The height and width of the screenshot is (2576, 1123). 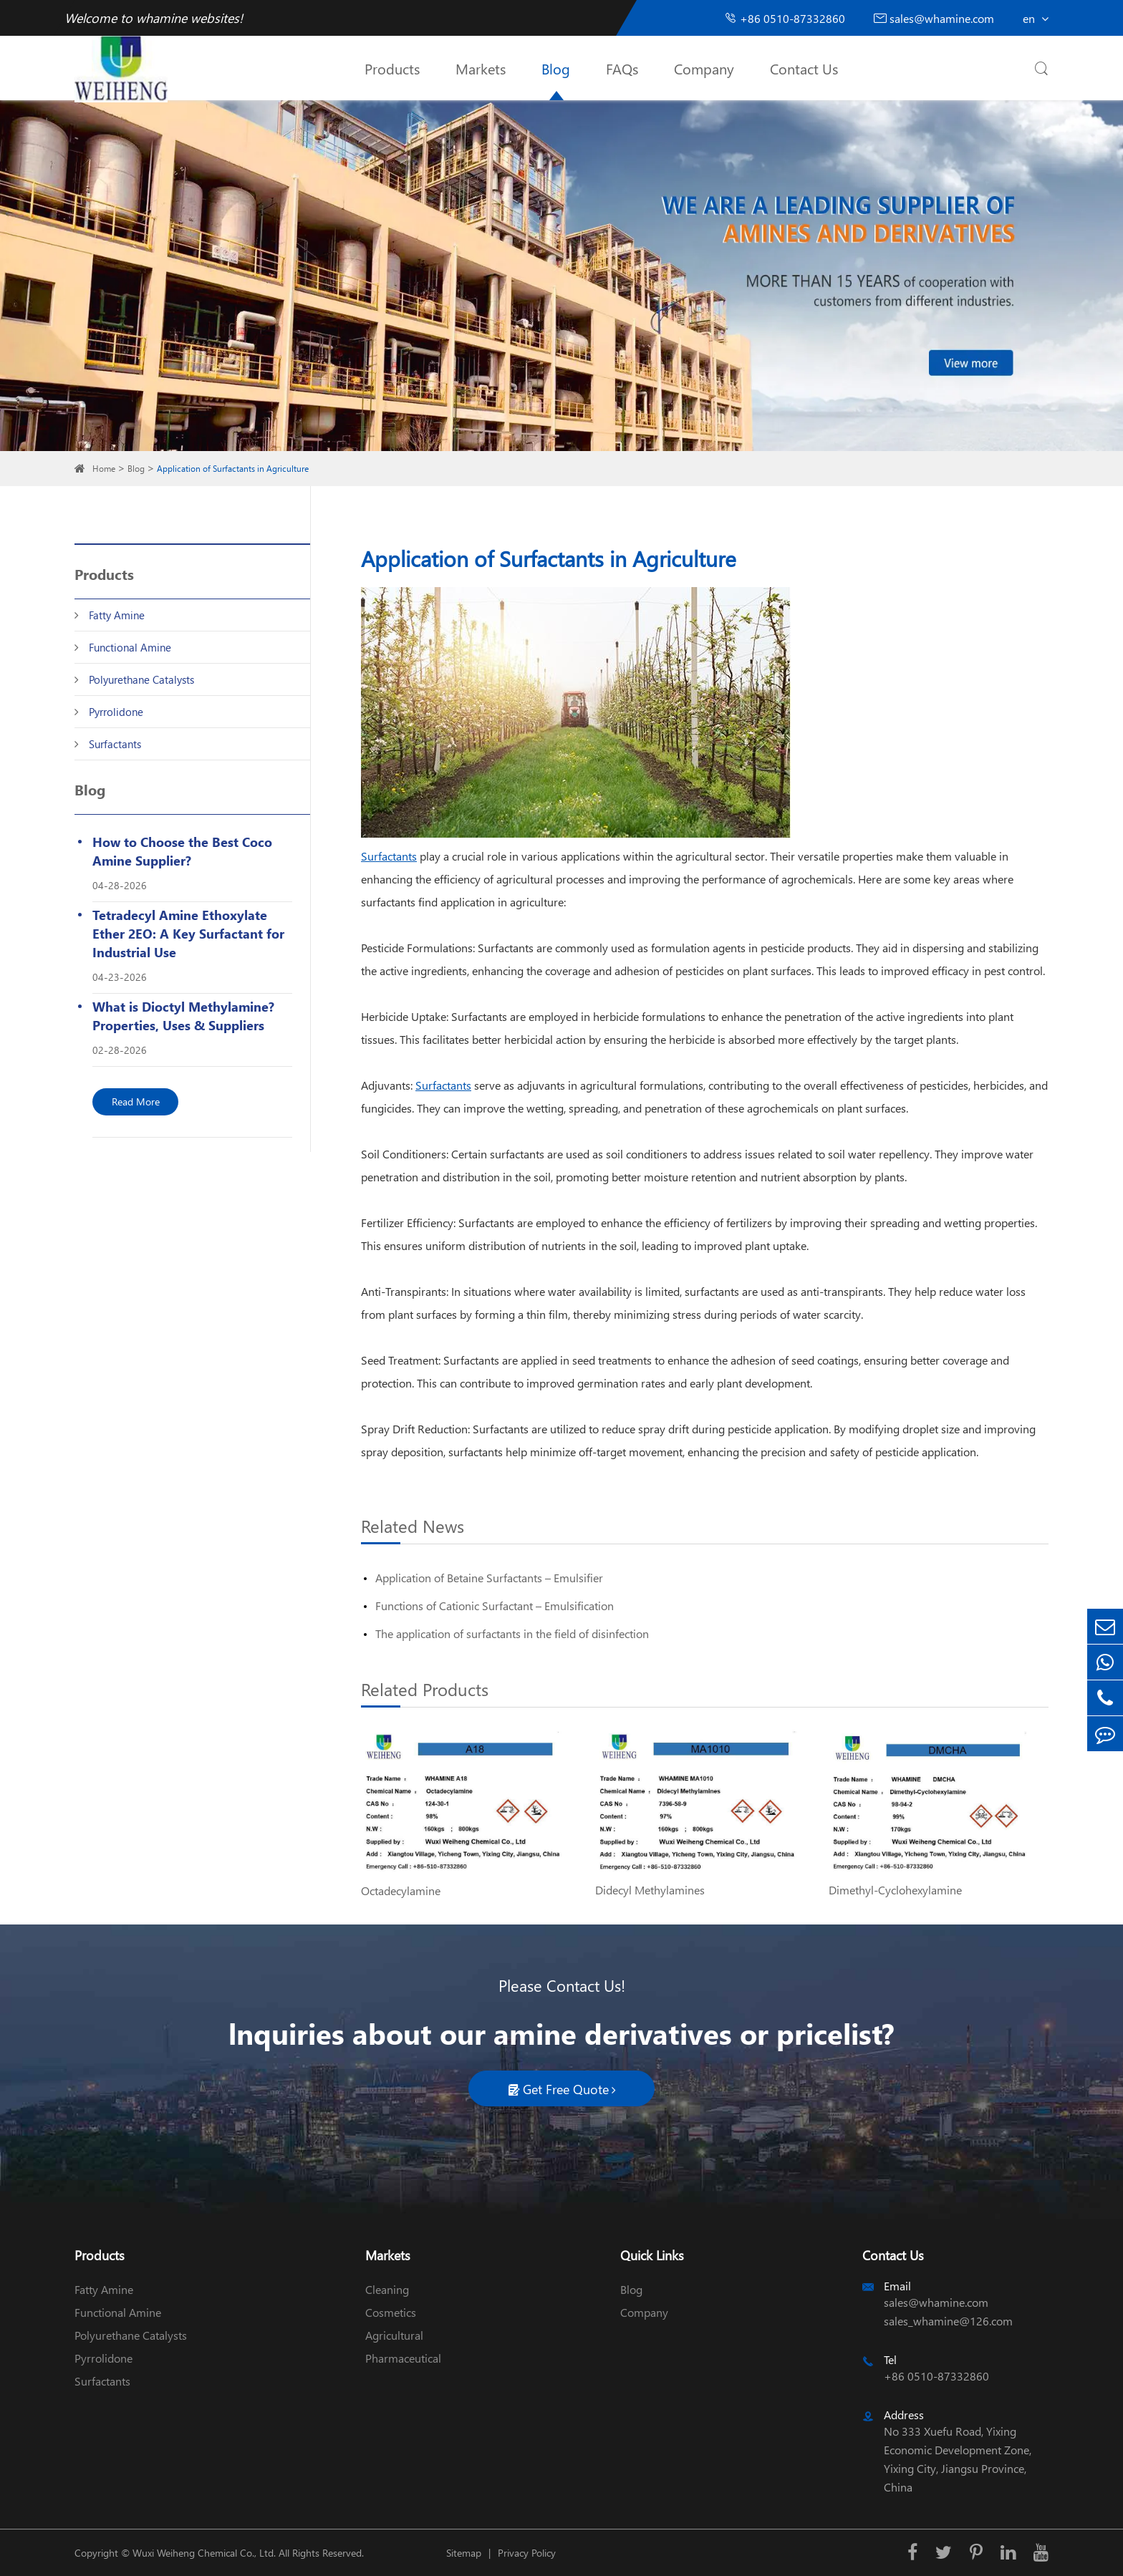 I want to click on Blog, so click(x=555, y=68).